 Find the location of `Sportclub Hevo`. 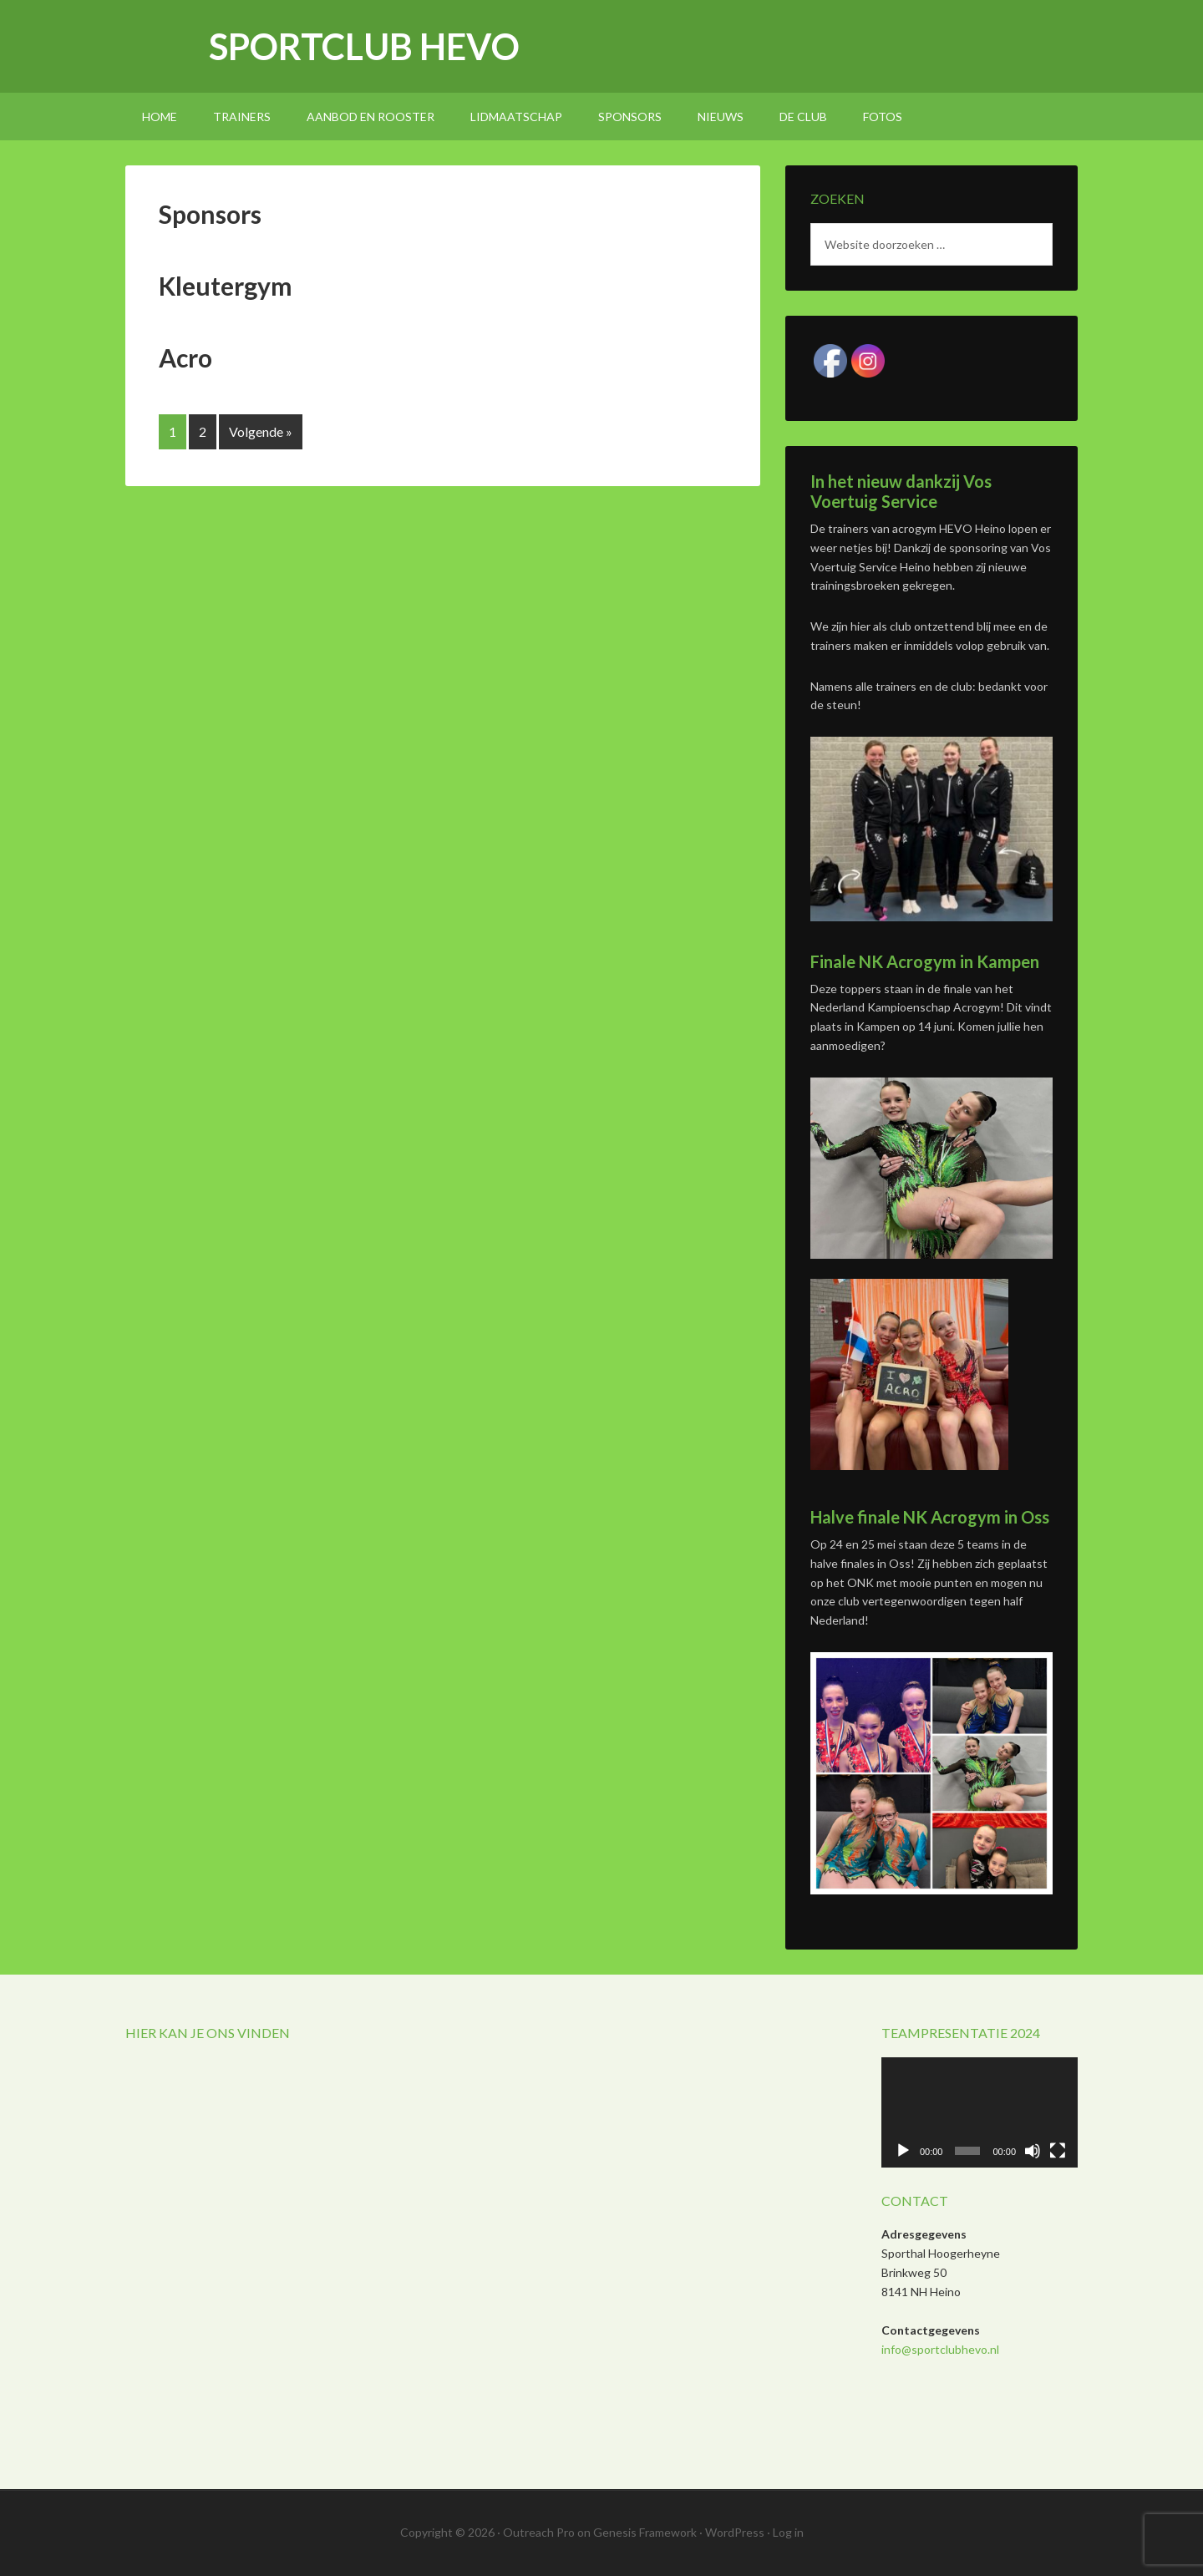

Sportclub Hevo is located at coordinates (364, 46).